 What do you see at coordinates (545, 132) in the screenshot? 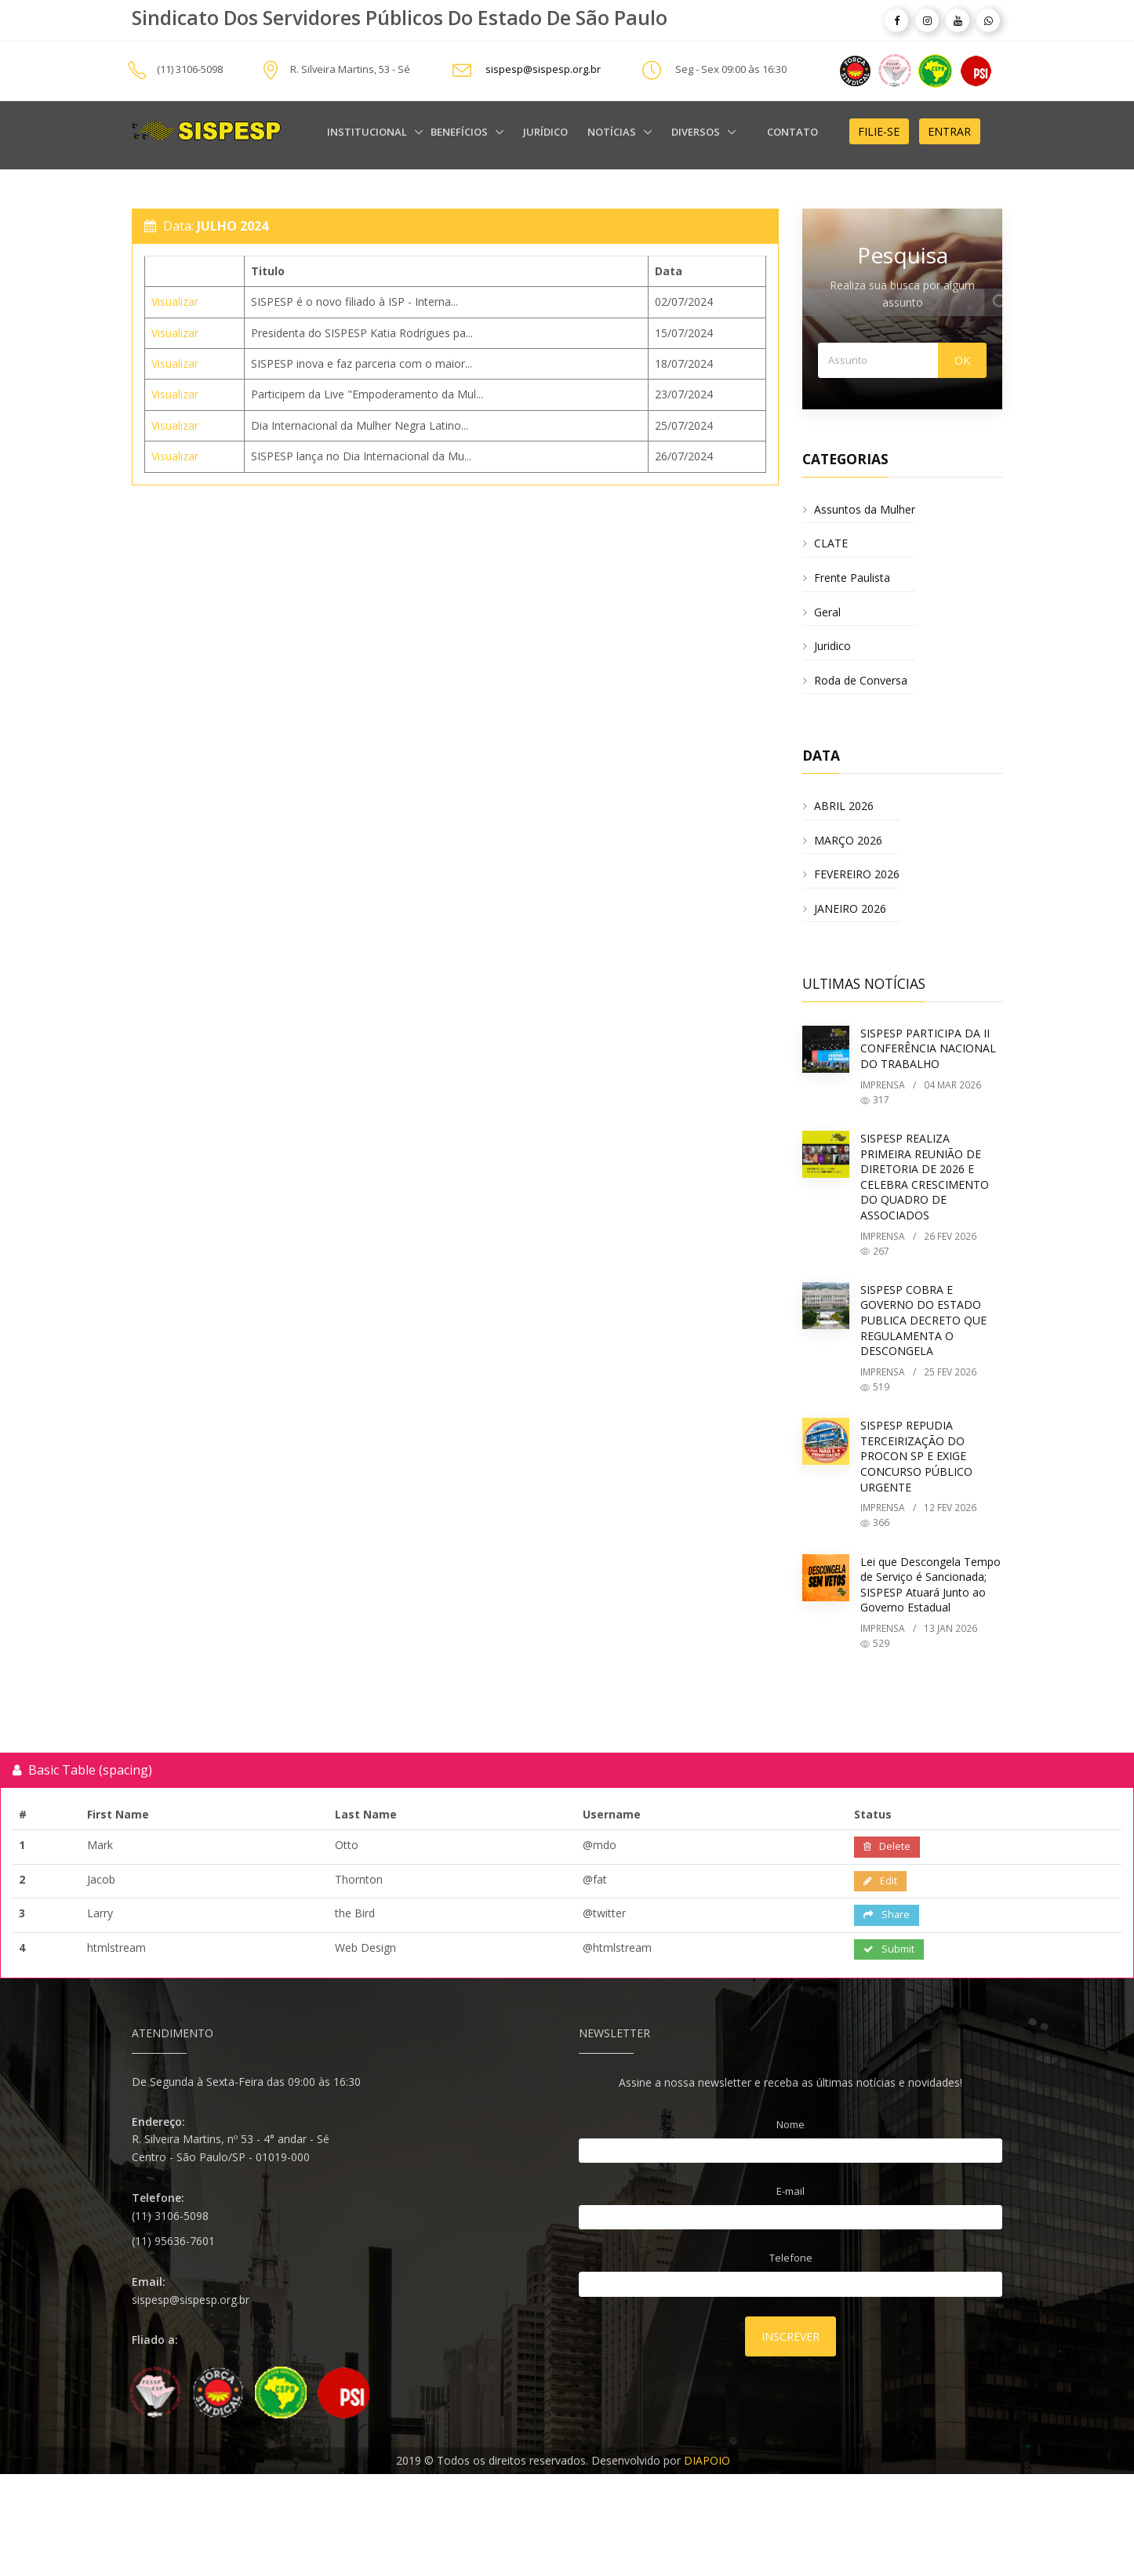
I see `Jurídico` at bounding box center [545, 132].